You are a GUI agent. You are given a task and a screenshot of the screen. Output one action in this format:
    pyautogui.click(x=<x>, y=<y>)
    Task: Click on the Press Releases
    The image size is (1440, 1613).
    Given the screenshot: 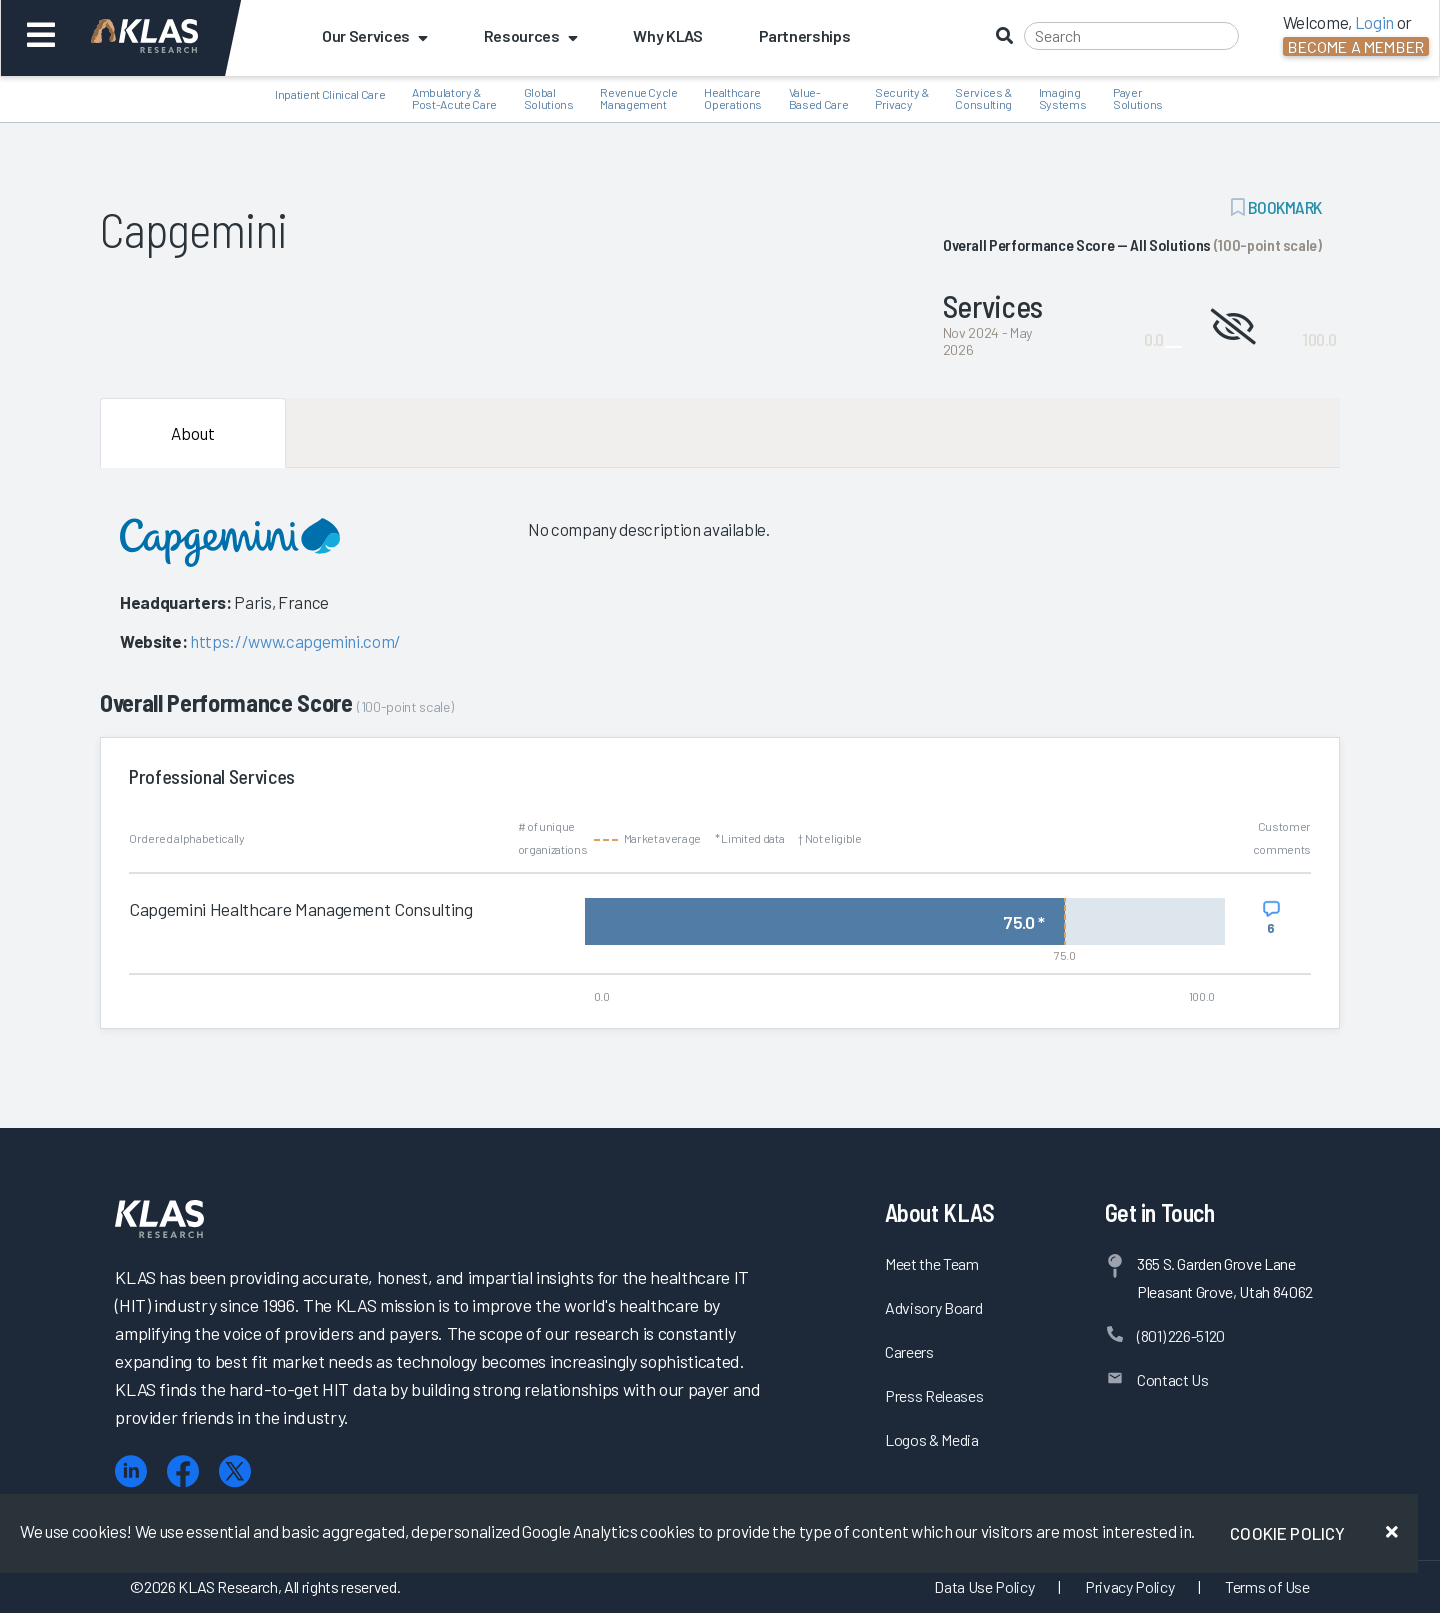 What is the action you would take?
    pyautogui.click(x=934, y=1395)
    